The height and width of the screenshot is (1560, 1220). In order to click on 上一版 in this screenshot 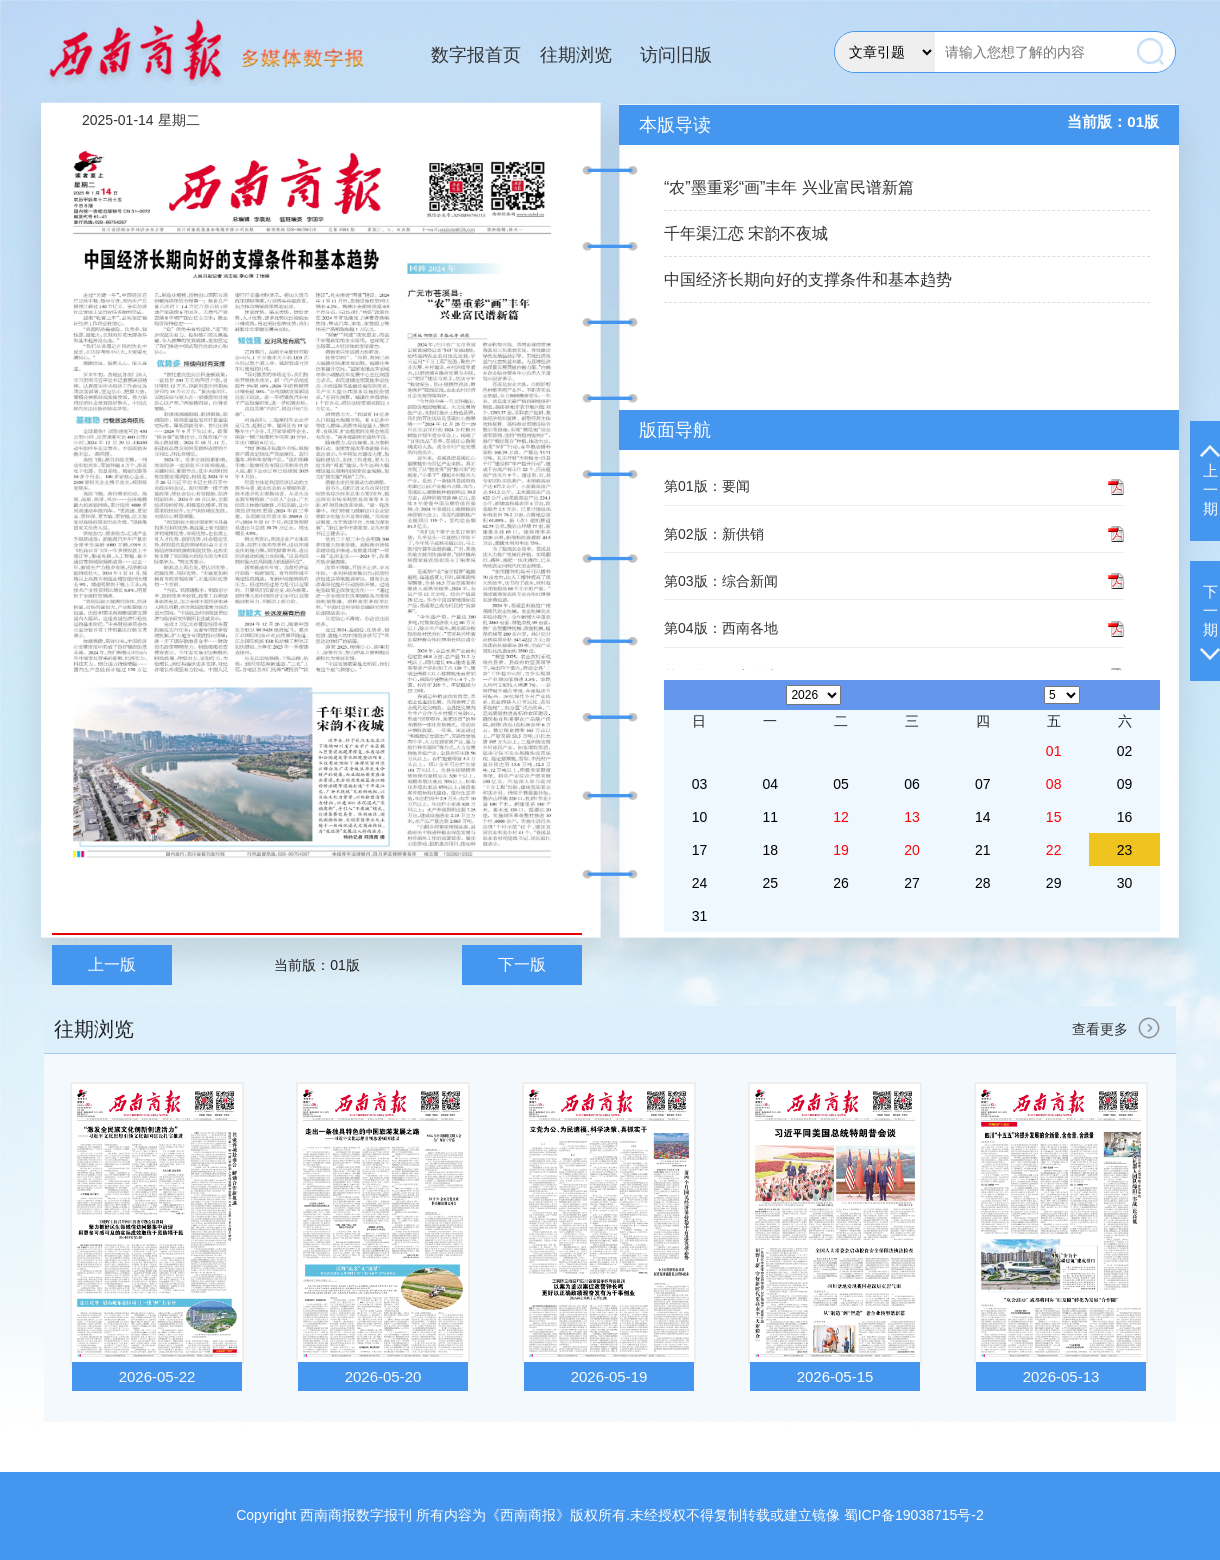, I will do `click(112, 964)`.